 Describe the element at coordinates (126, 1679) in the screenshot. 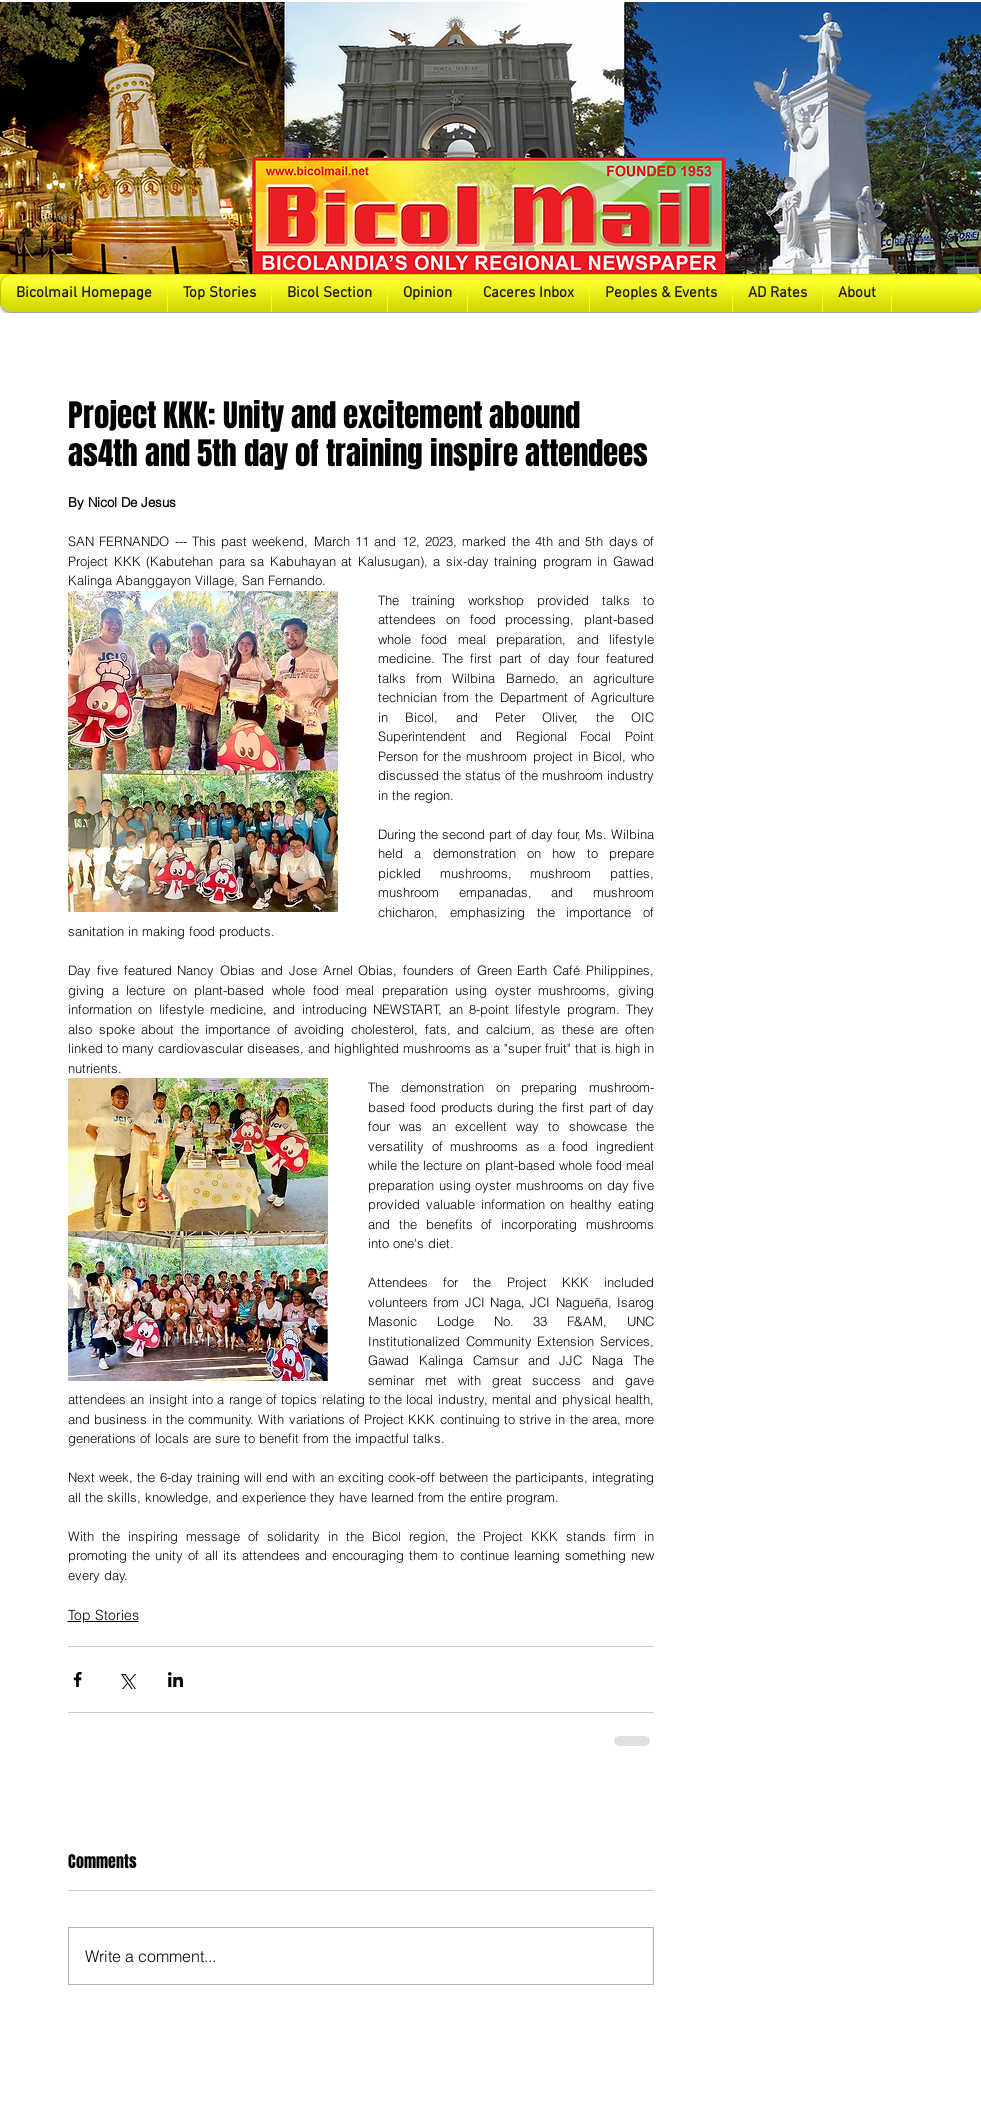

I see `[Share via X (Twitter)]` at that location.